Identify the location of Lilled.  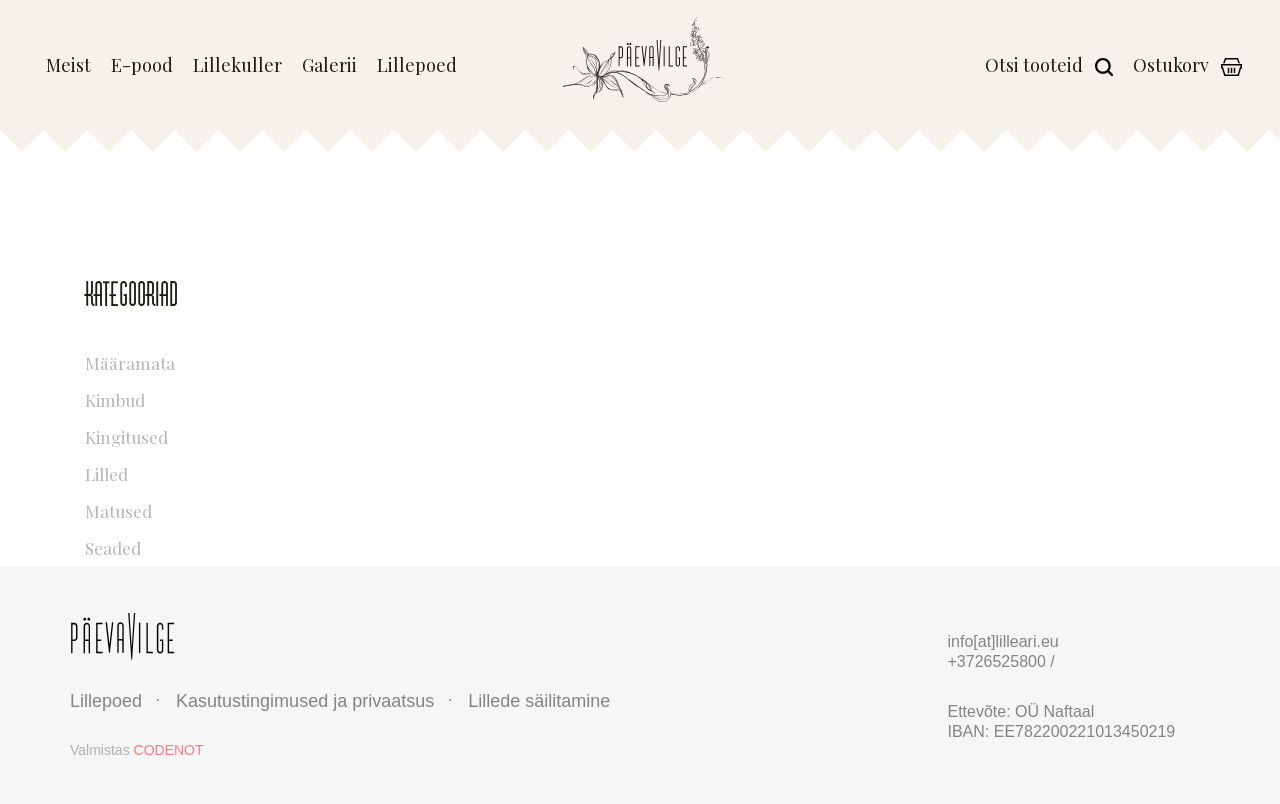
(201, 471).